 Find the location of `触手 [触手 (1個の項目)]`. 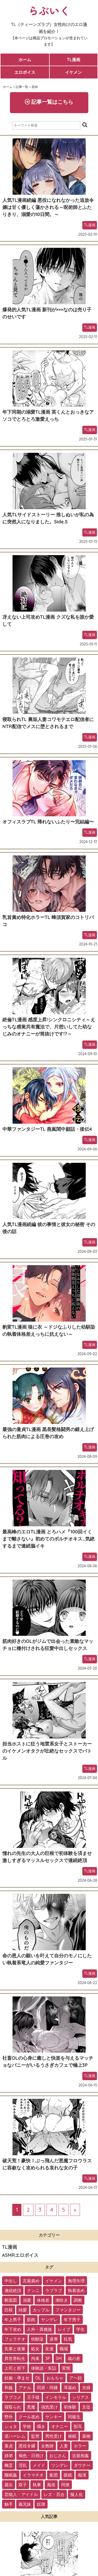

触手 [触手 (1個の項目)] is located at coordinates (8, 2504).